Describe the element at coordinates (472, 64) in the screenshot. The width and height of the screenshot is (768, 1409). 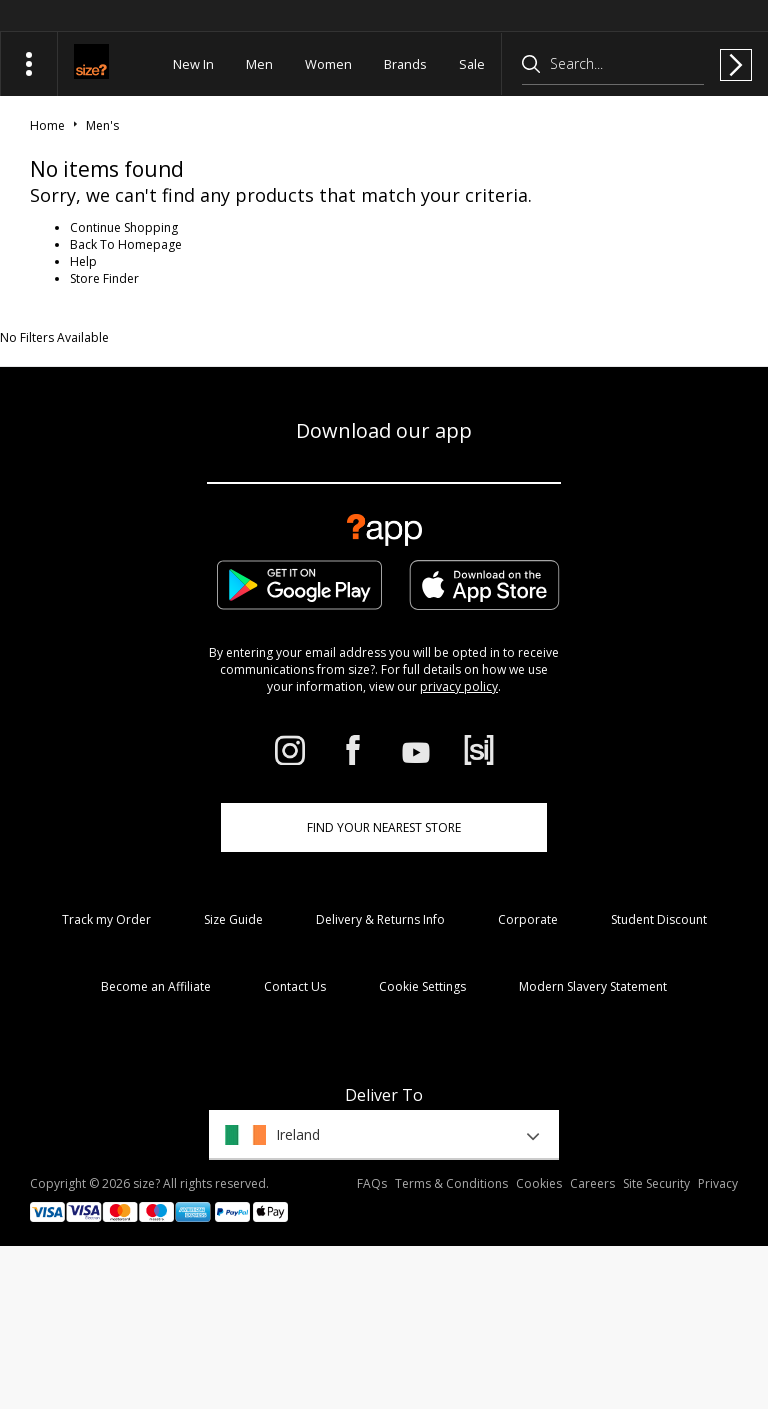
I see `Sale` at that location.